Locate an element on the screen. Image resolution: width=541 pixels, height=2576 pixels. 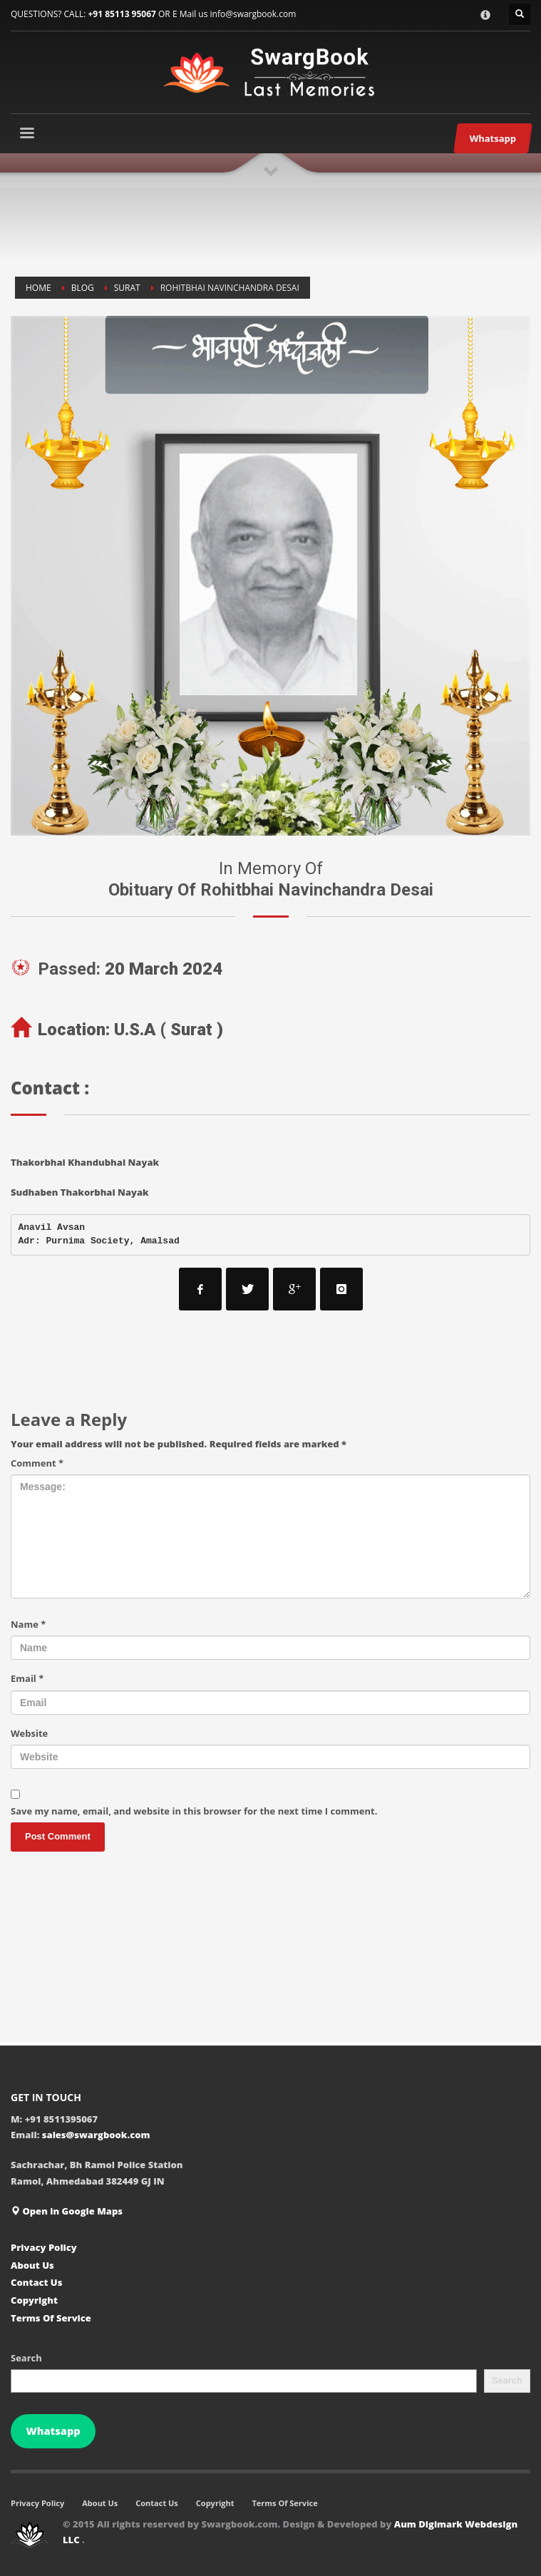
Name is located at coordinates (28, 1624).